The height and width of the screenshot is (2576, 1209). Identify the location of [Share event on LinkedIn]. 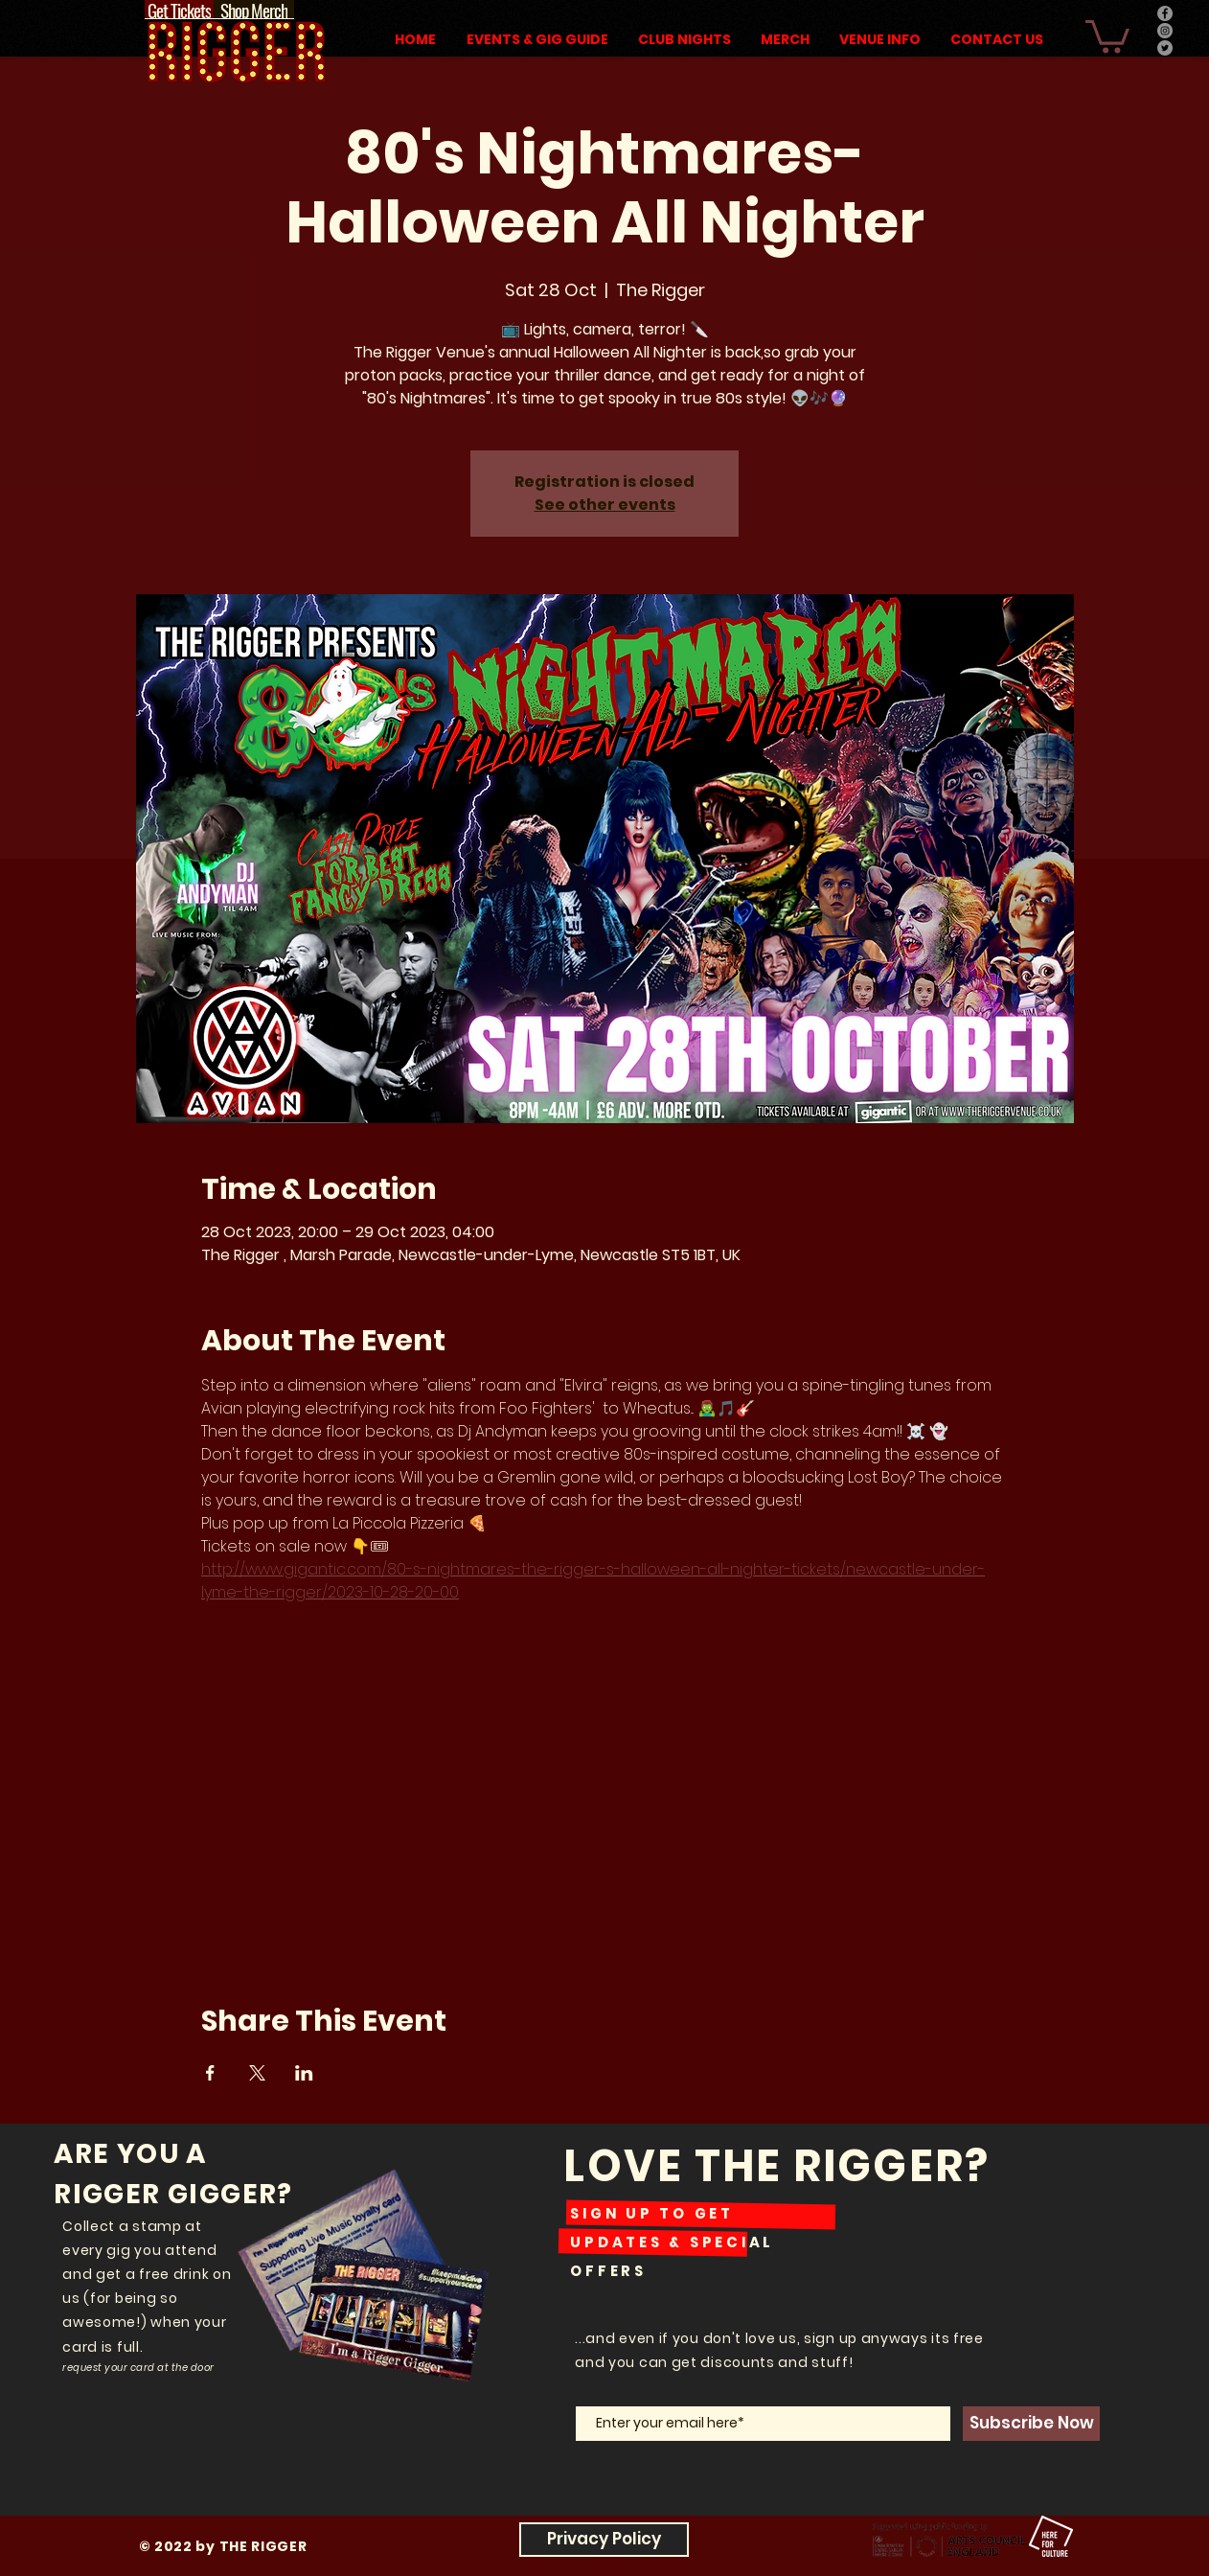
(304, 2073).